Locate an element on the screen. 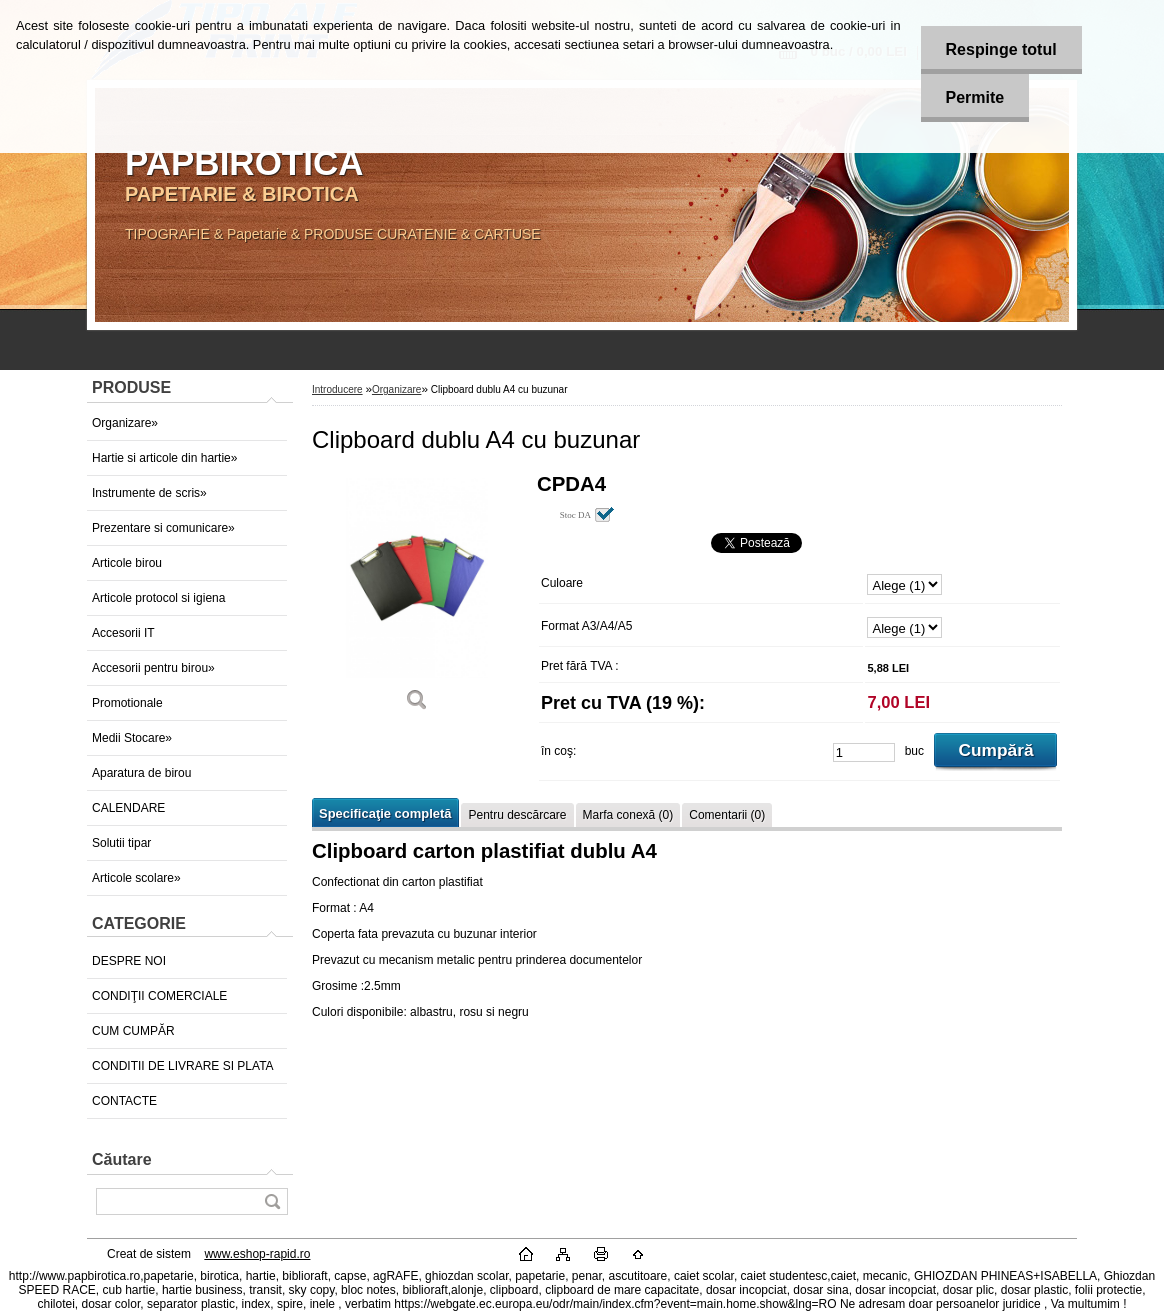 The image size is (1164, 1311). Hartie si articole din hartie» is located at coordinates (164, 458).